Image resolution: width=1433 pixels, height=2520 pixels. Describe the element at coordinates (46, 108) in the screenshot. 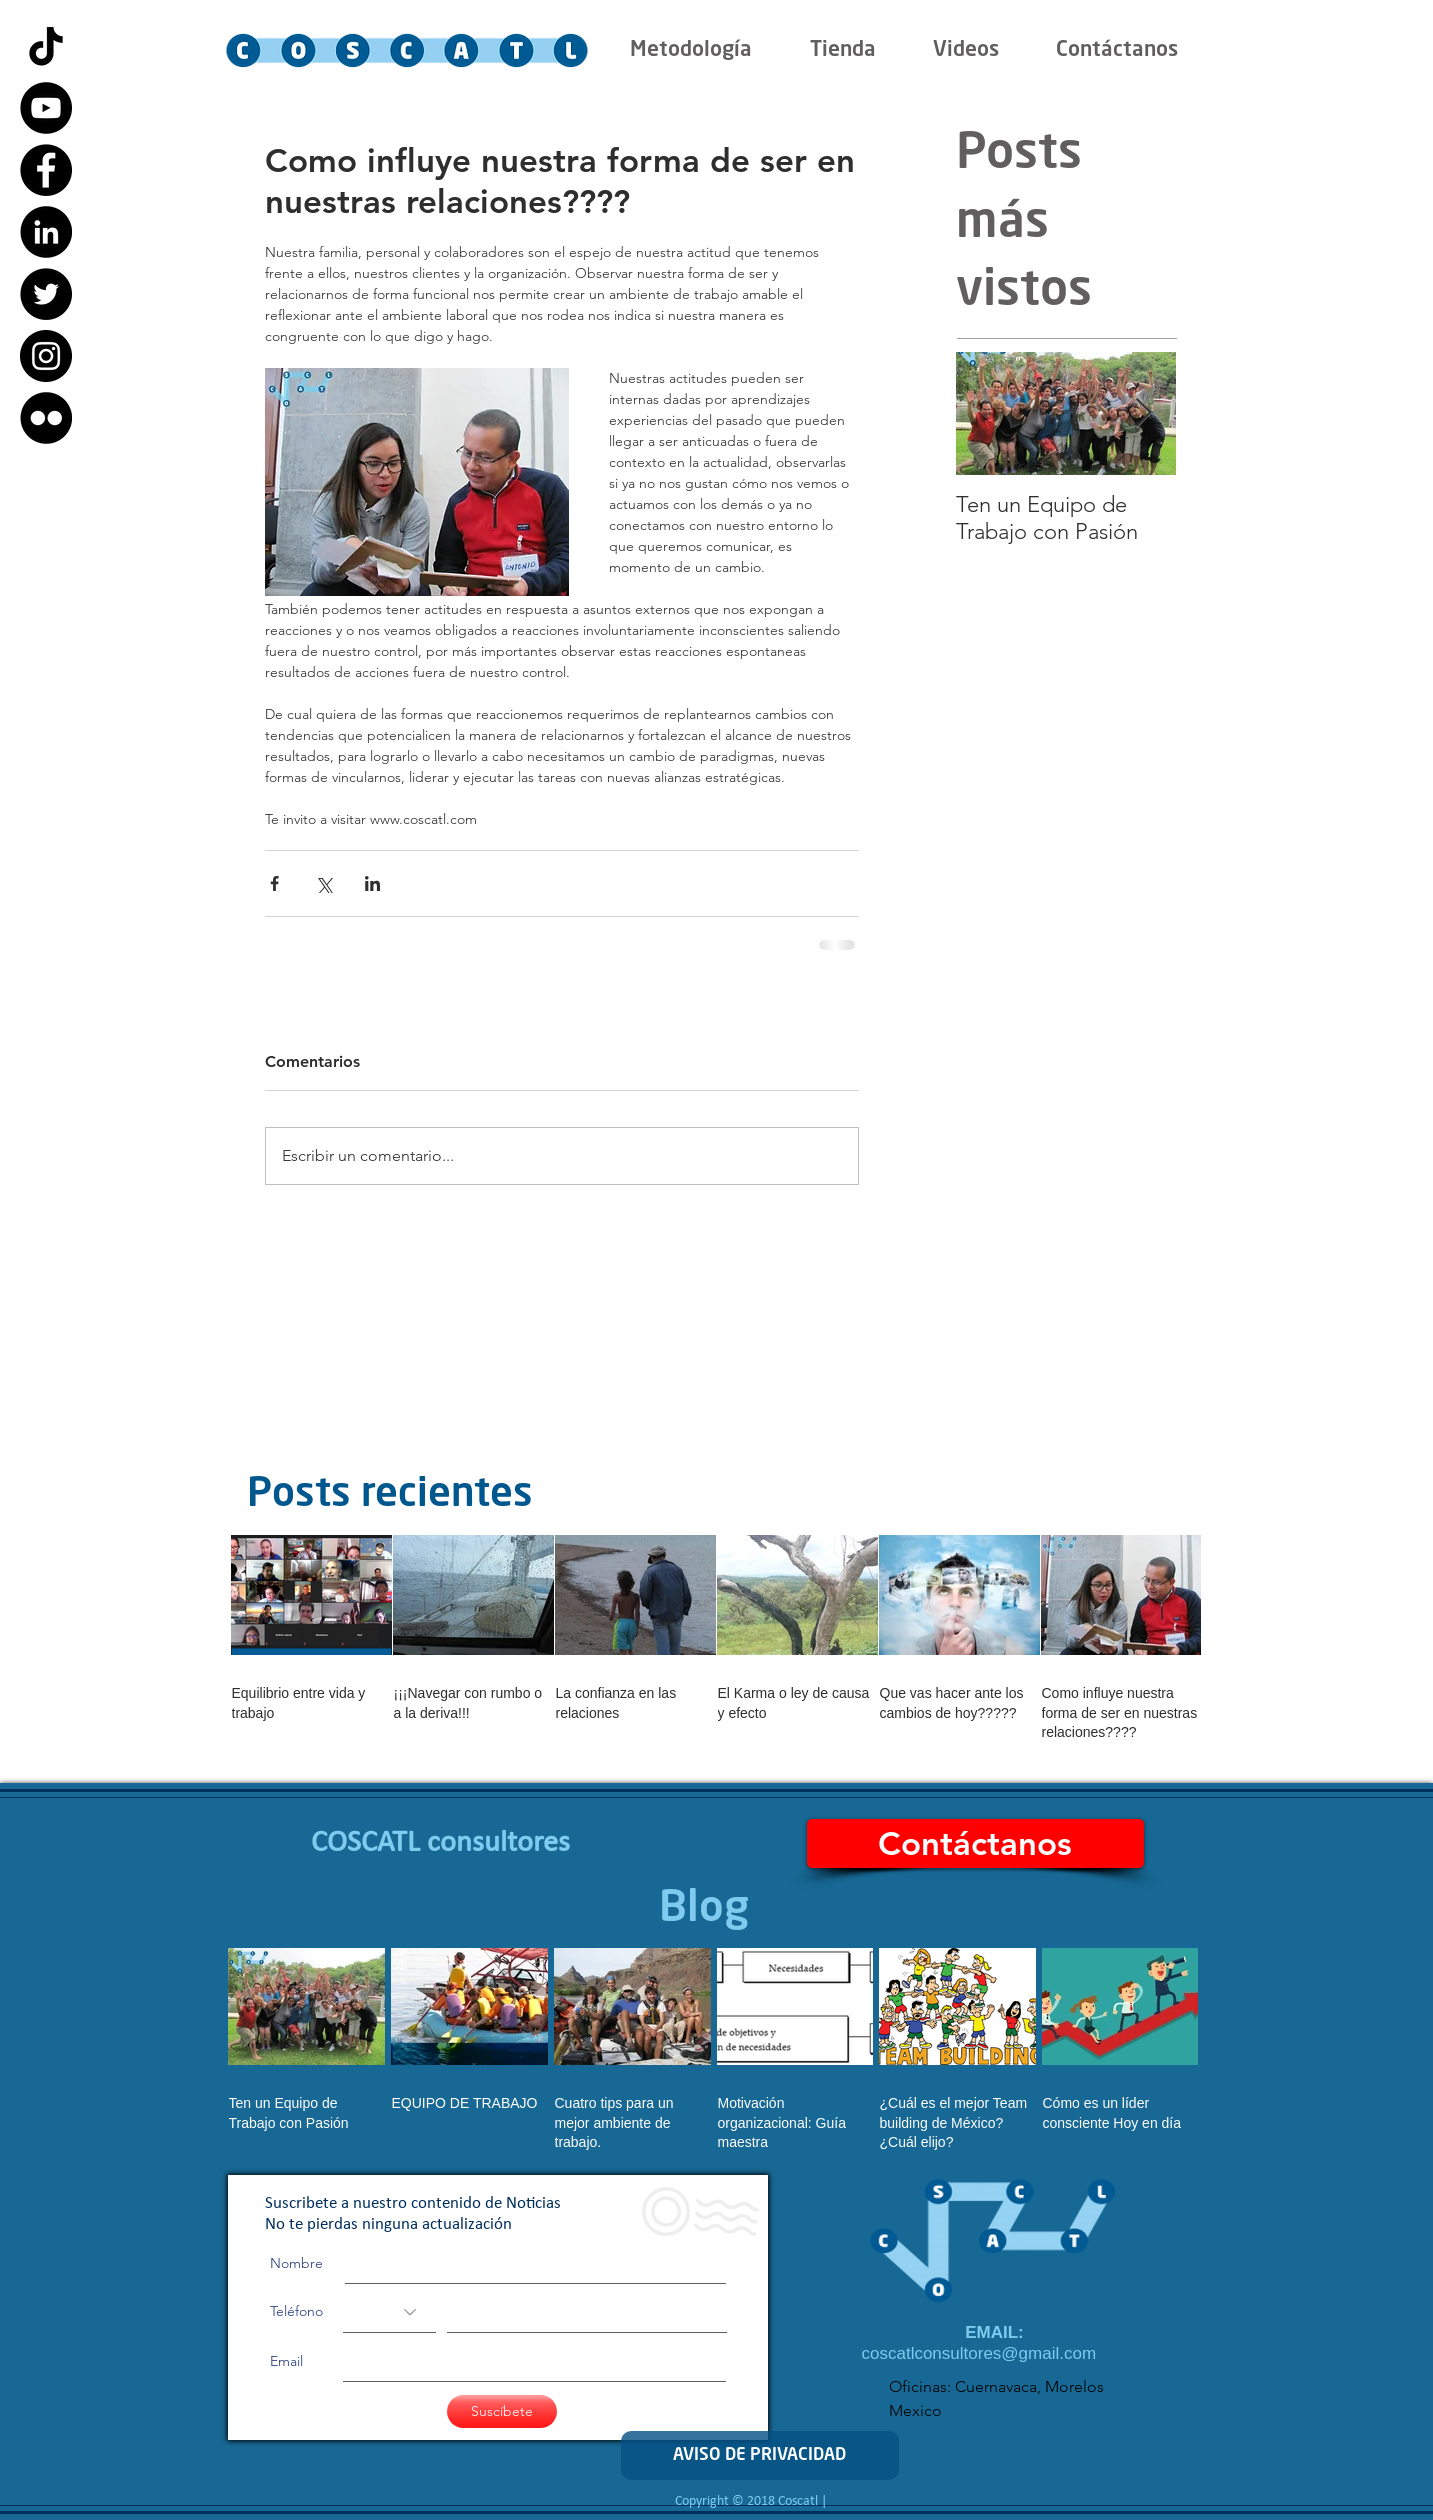

I see `[YouTube - Black Circle]` at that location.